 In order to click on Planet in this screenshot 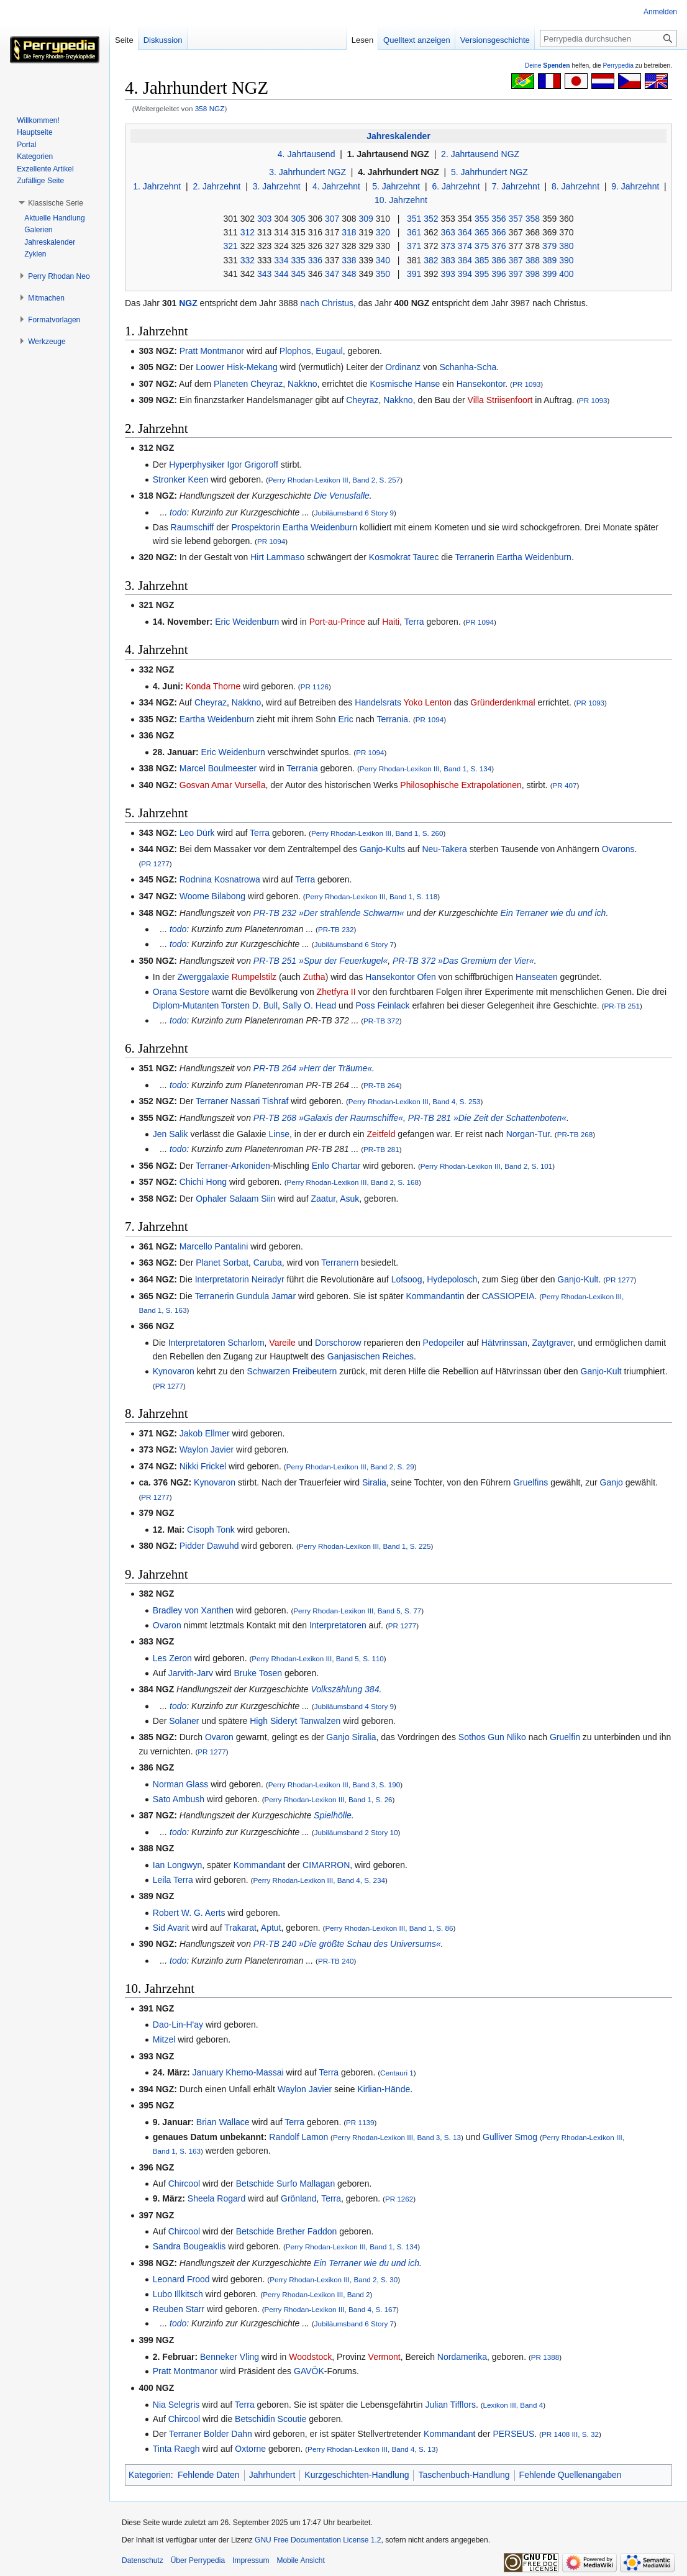, I will do `click(208, 1263)`.